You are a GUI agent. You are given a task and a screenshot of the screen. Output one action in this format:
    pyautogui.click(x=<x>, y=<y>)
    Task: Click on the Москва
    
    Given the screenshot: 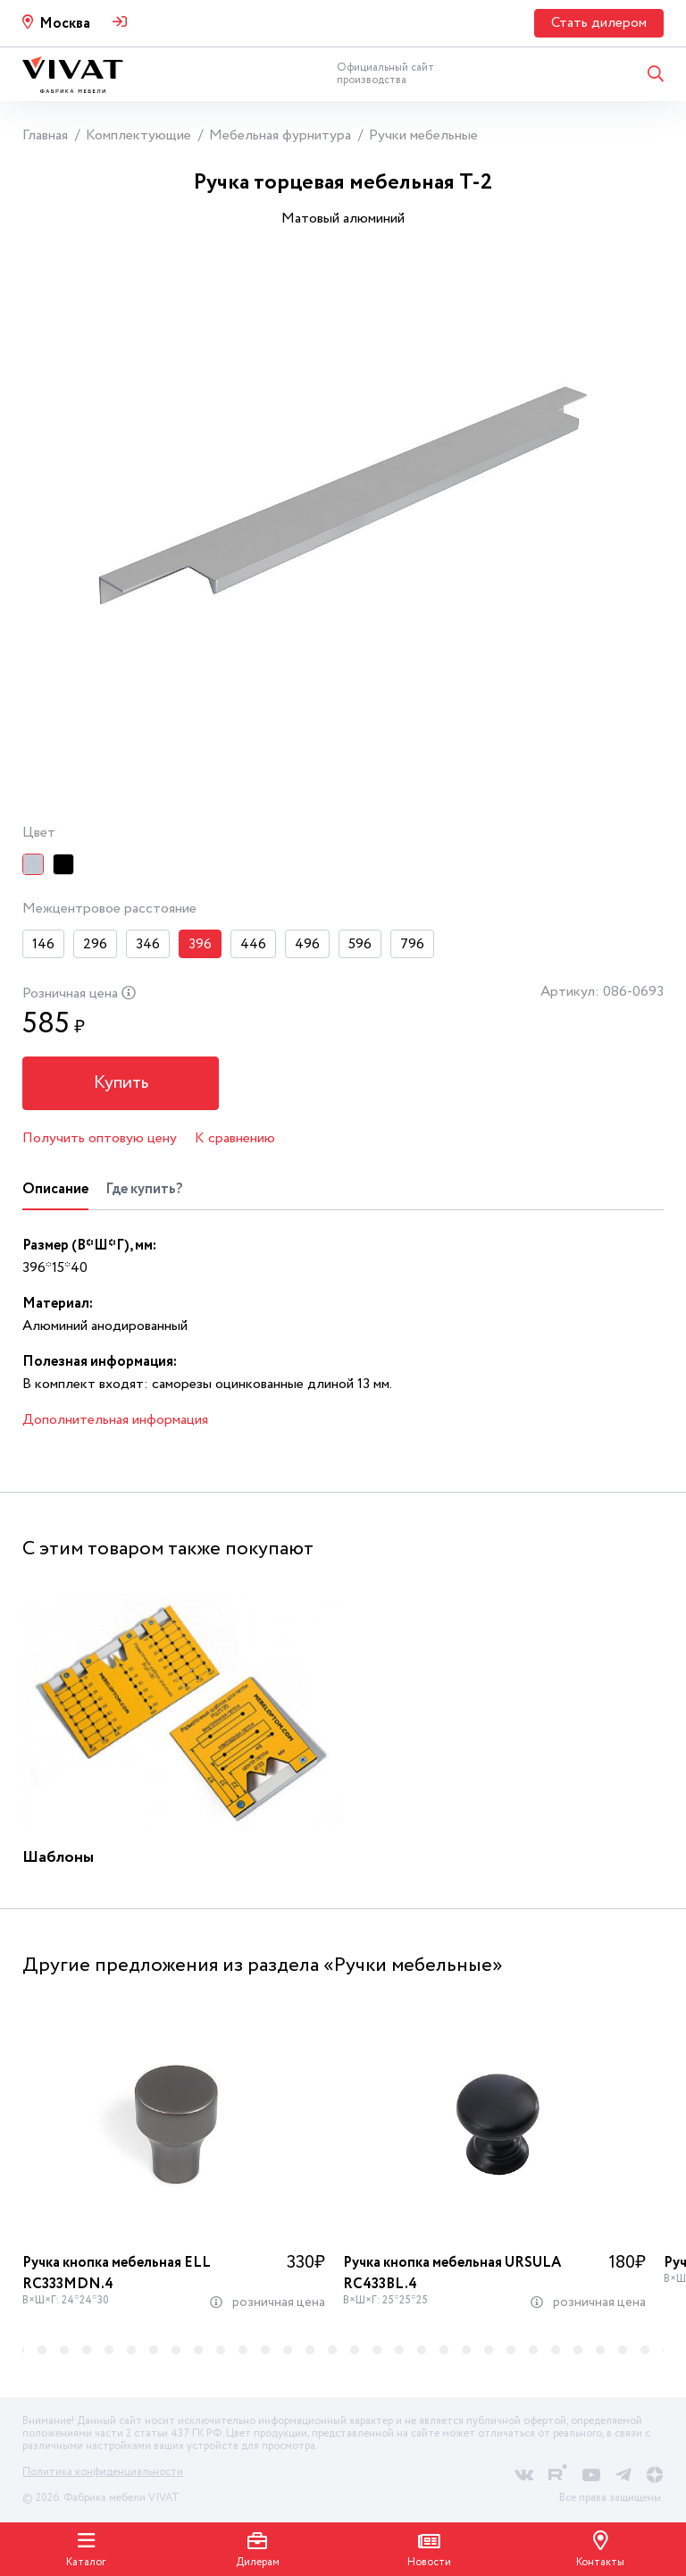 What is the action you would take?
    pyautogui.click(x=64, y=23)
    